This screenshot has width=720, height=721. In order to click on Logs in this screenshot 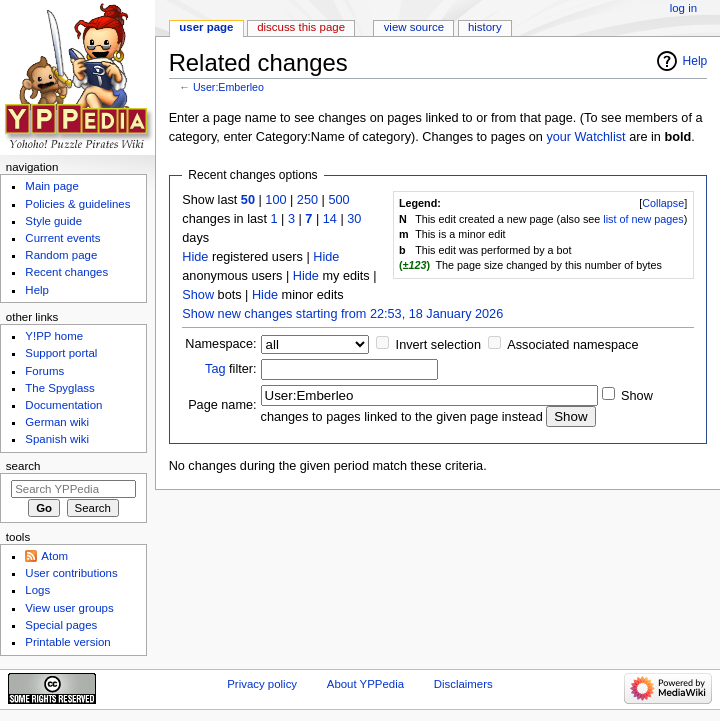, I will do `click(37, 590)`.